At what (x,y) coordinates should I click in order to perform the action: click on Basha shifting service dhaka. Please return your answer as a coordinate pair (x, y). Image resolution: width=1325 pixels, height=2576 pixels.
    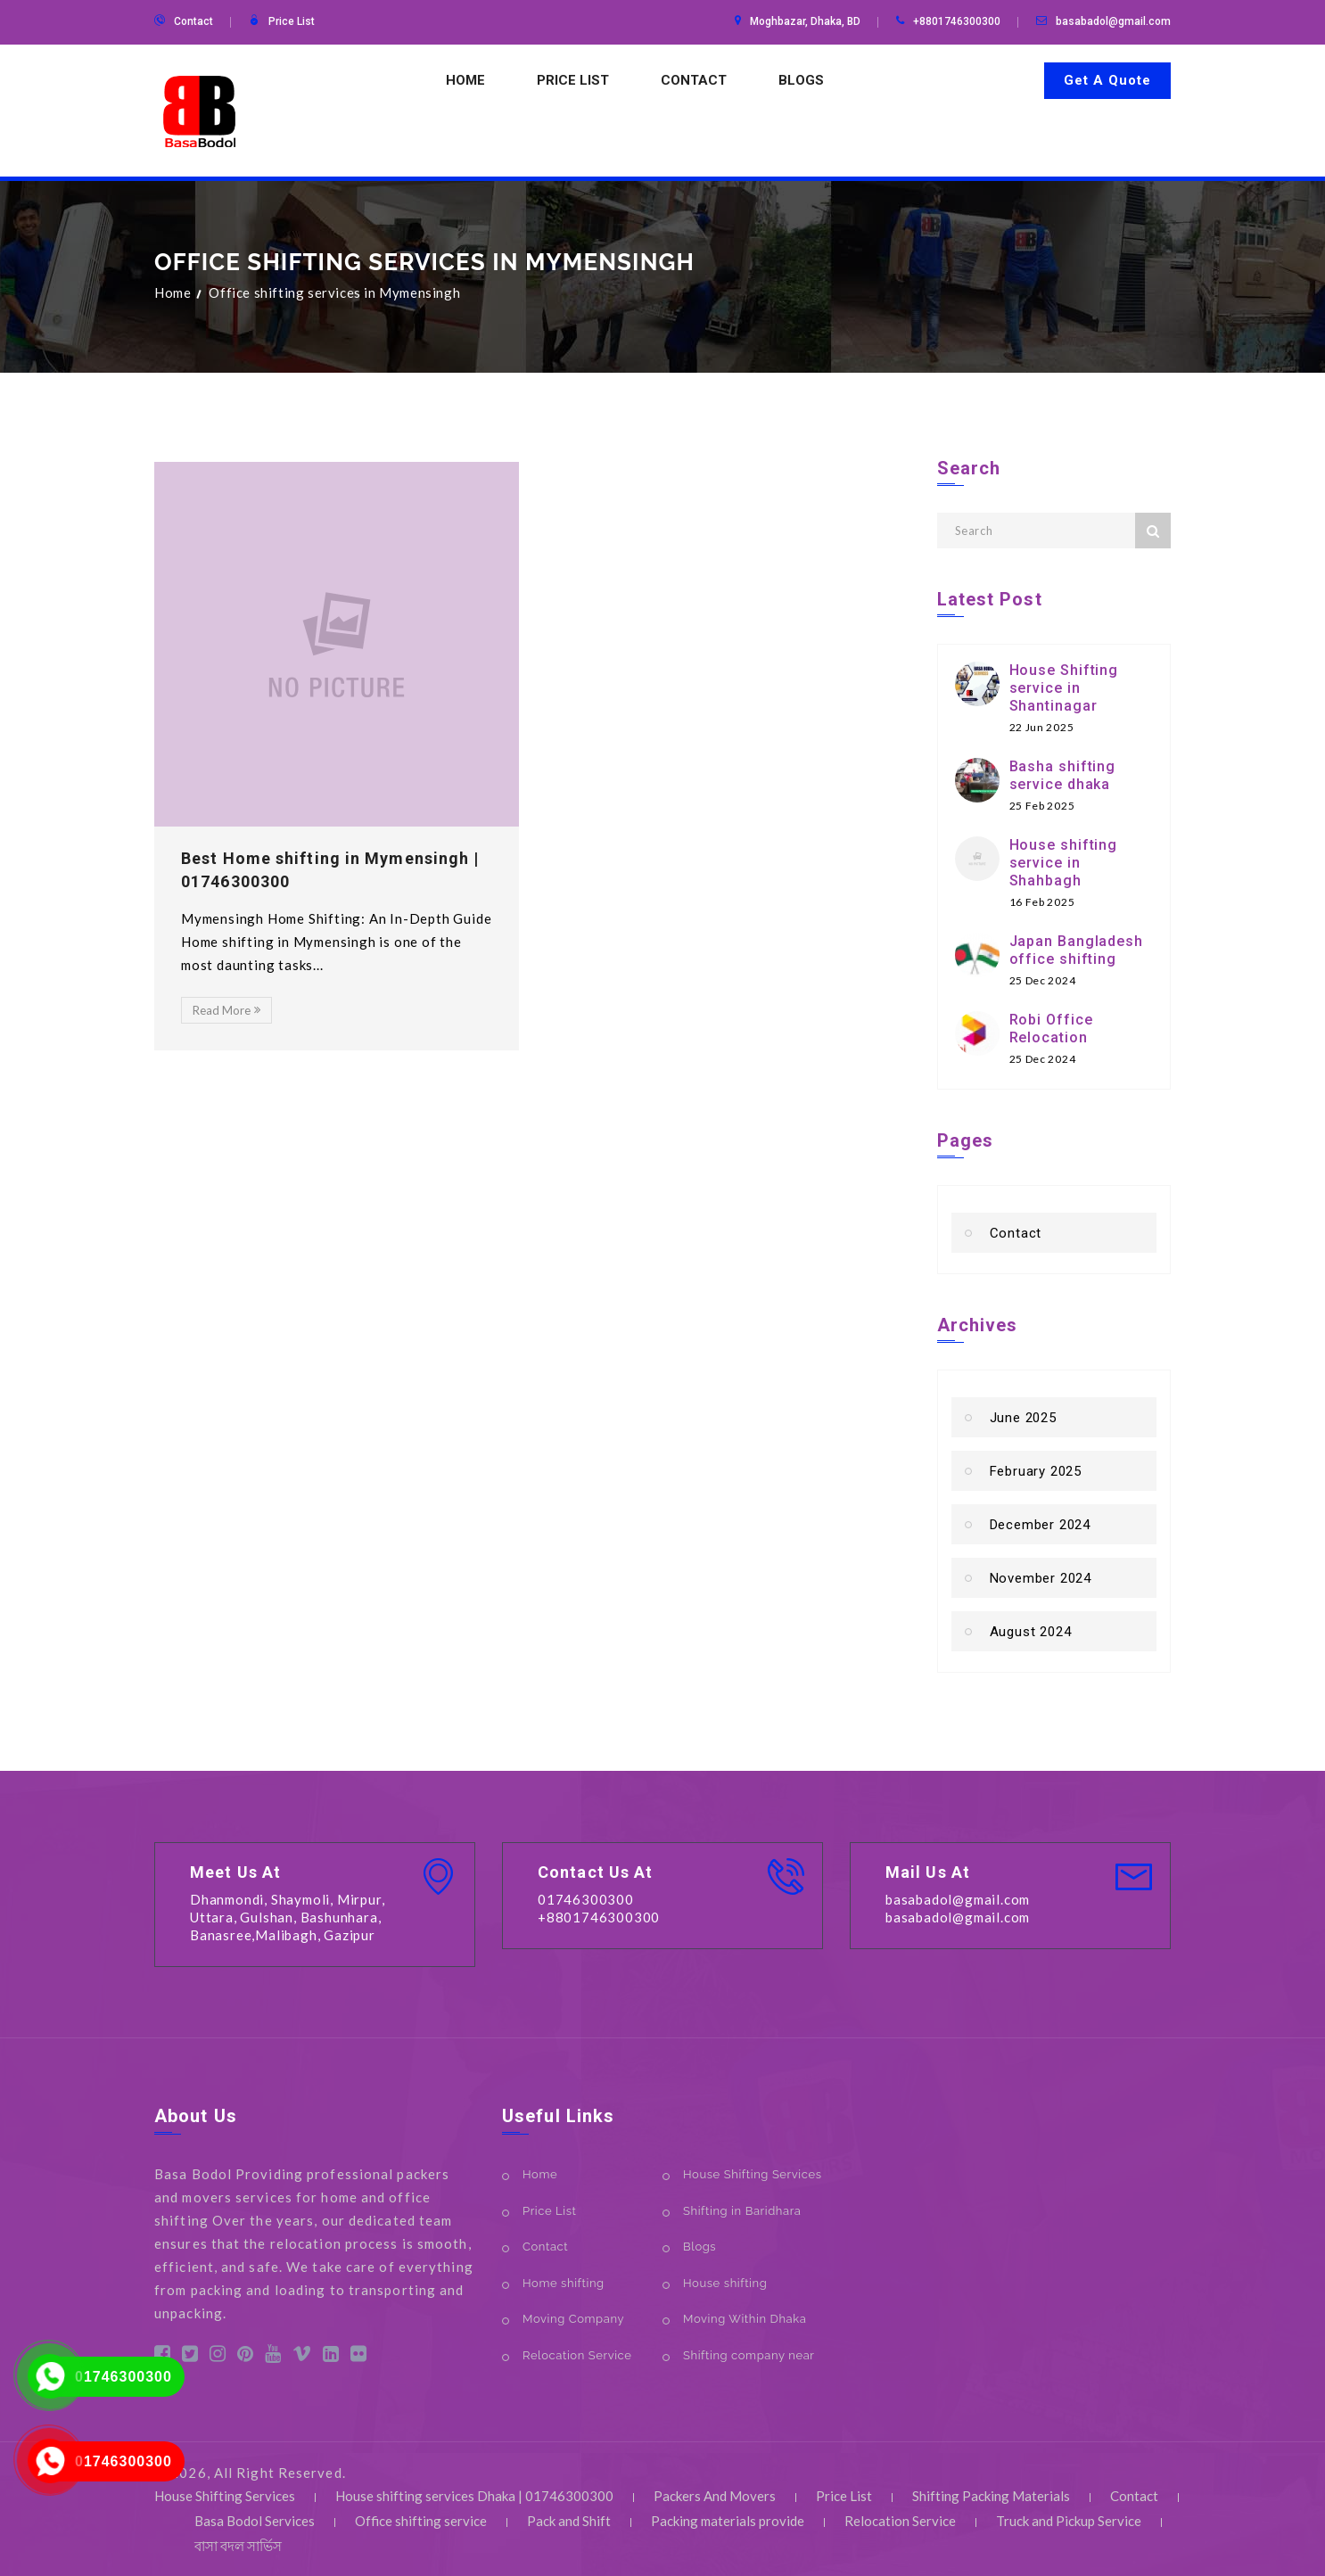
    Looking at the image, I should click on (1062, 775).